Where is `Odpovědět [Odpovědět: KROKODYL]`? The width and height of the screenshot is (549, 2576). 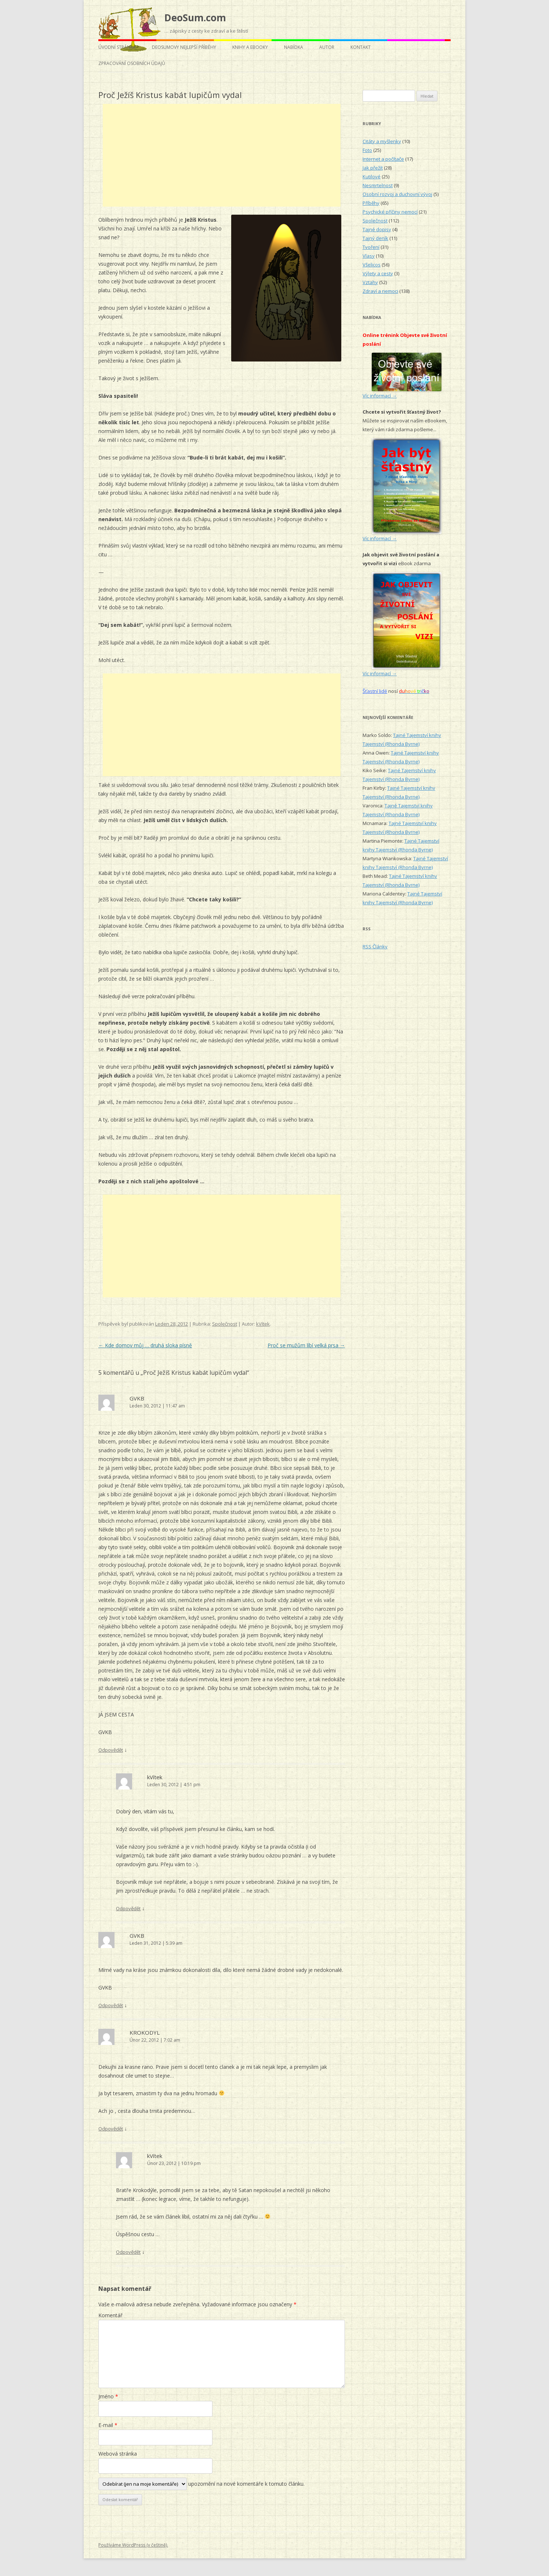
Odpovědět [Odpovědět: KROKODYL] is located at coordinates (110, 2128).